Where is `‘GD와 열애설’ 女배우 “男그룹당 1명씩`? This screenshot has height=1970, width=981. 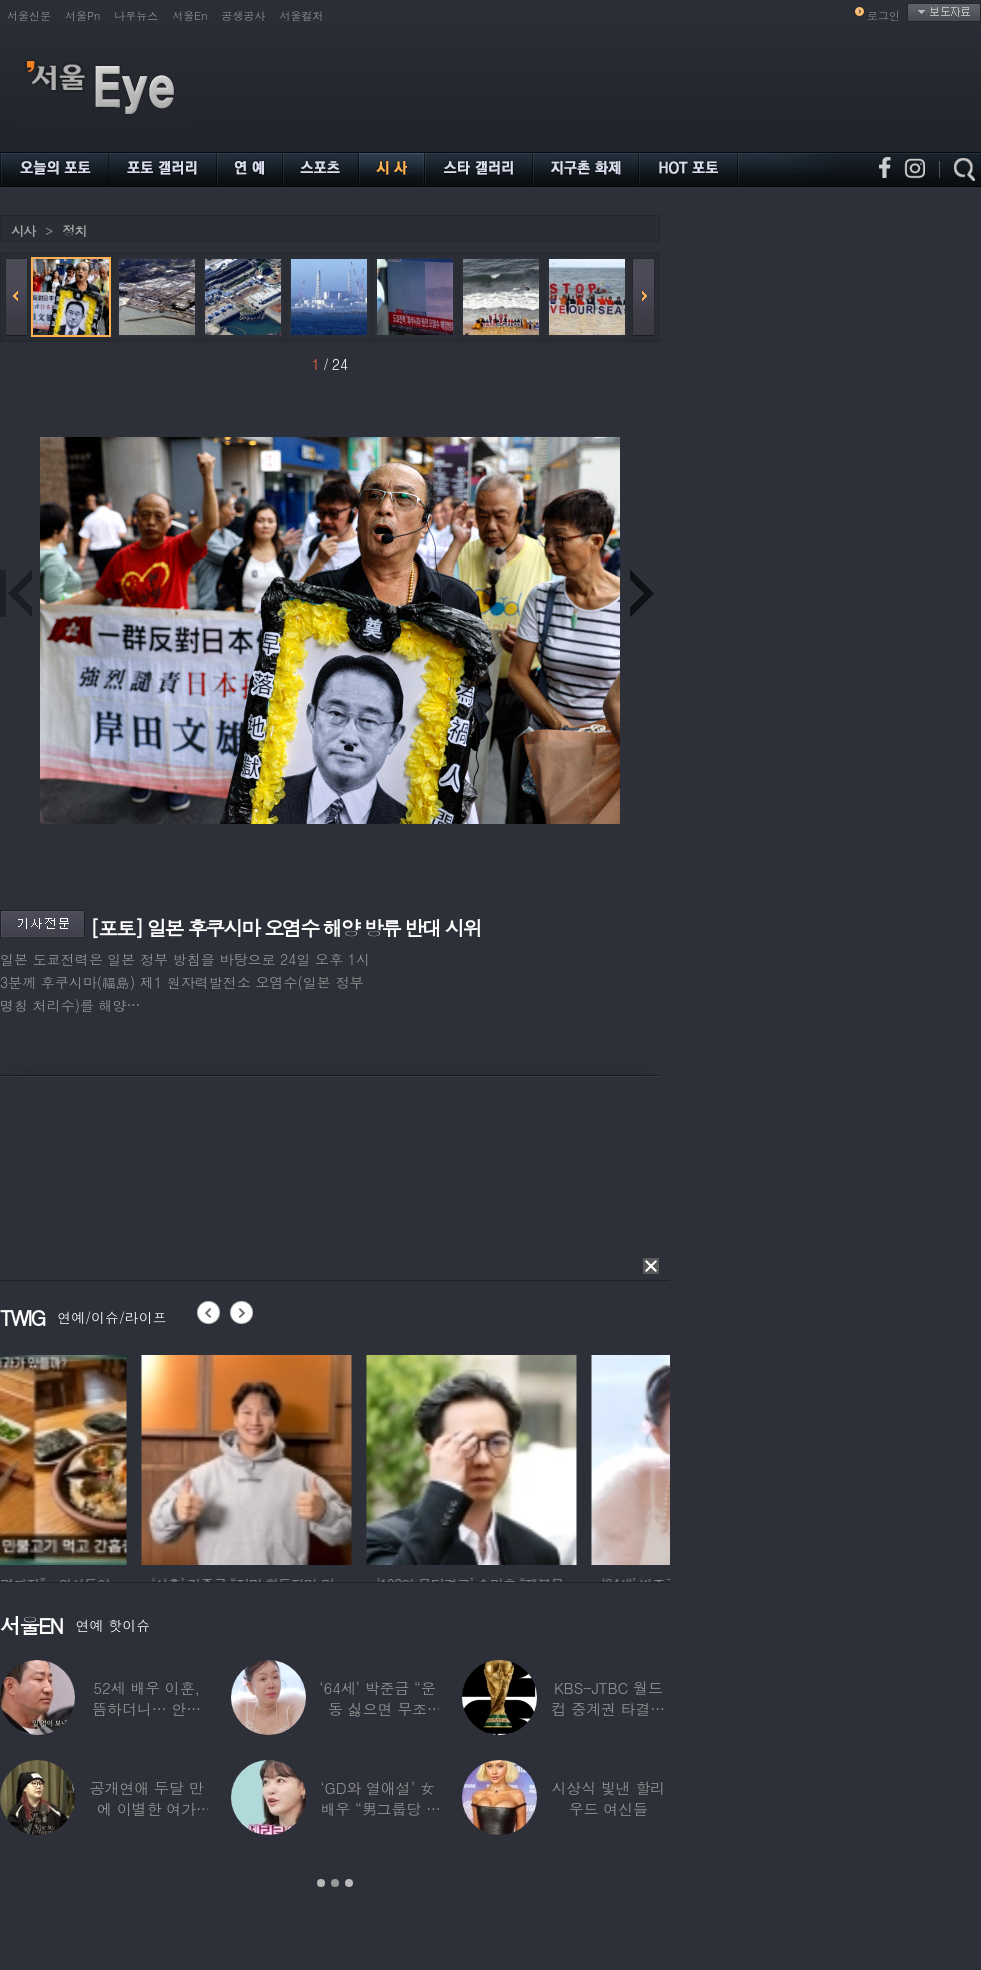 ‘GD와 열애설’ 女배우 “男그룹당 1명씩 is located at coordinates (377, 1808).